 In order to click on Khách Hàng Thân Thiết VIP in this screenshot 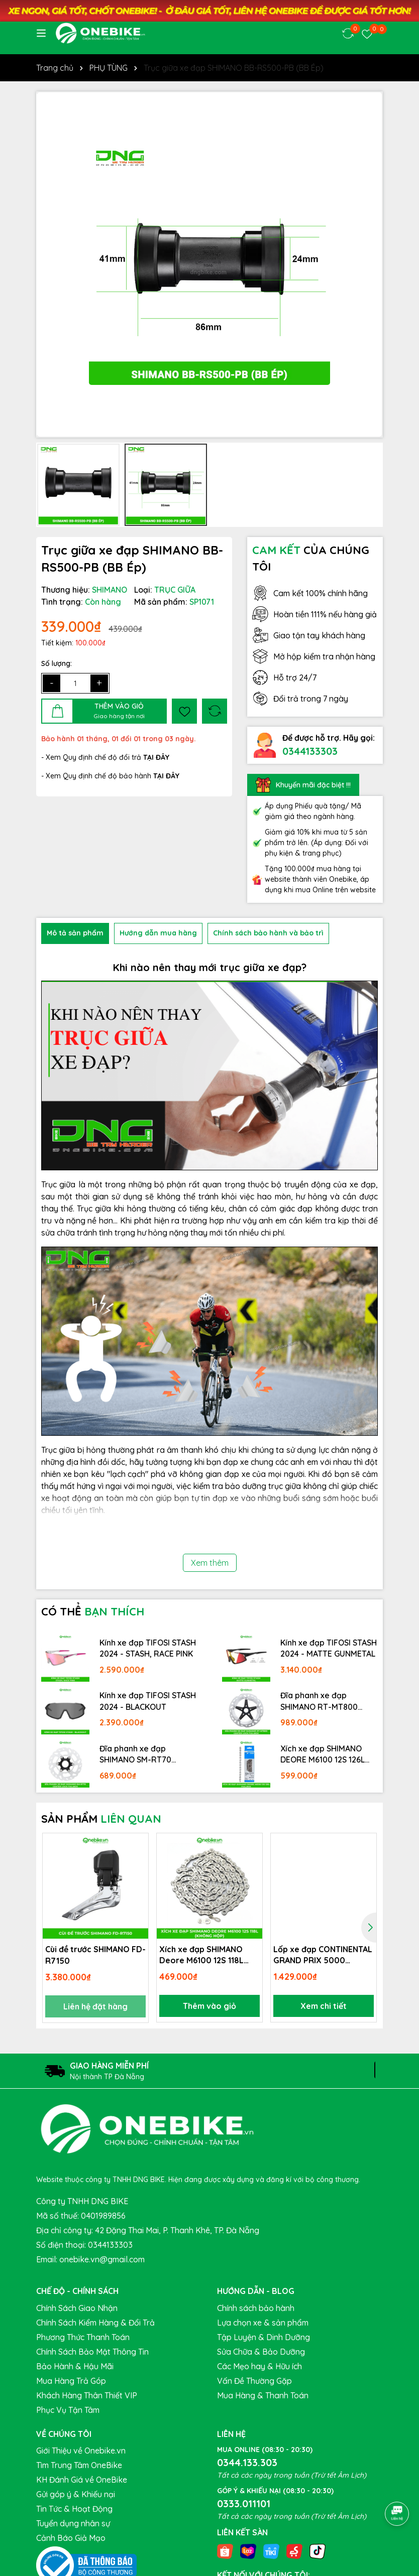, I will do `click(86, 2395)`.